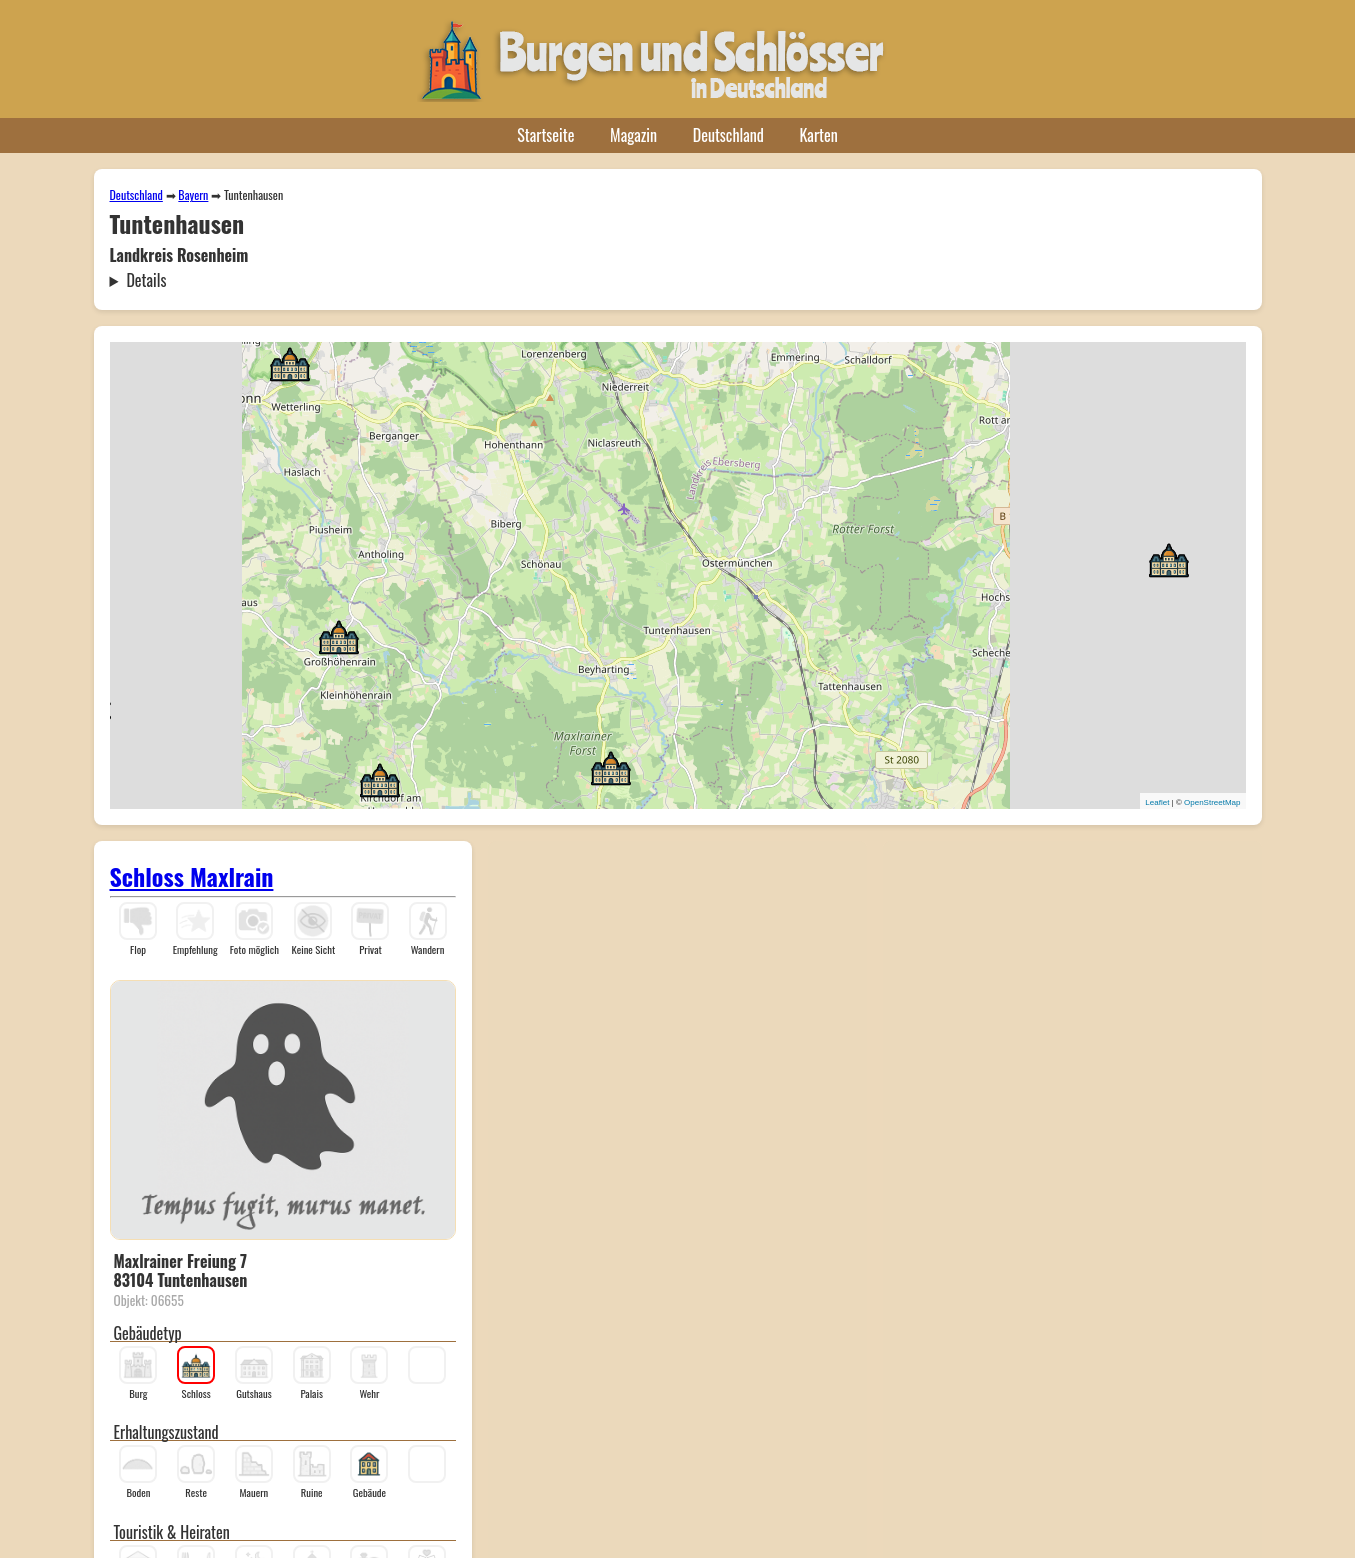  I want to click on Karten, so click(819, 135).